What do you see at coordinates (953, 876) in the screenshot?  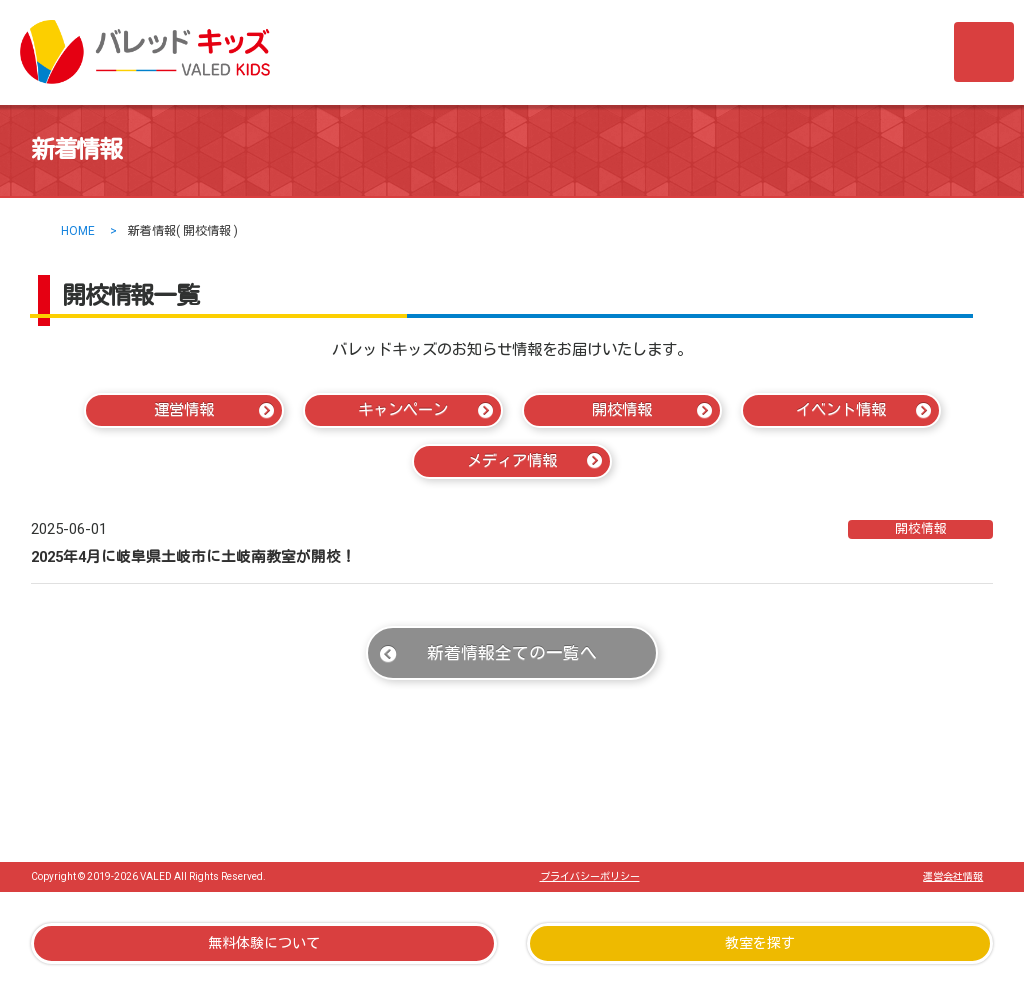 I see `運営会社情報` at bounding box center [953, 876].